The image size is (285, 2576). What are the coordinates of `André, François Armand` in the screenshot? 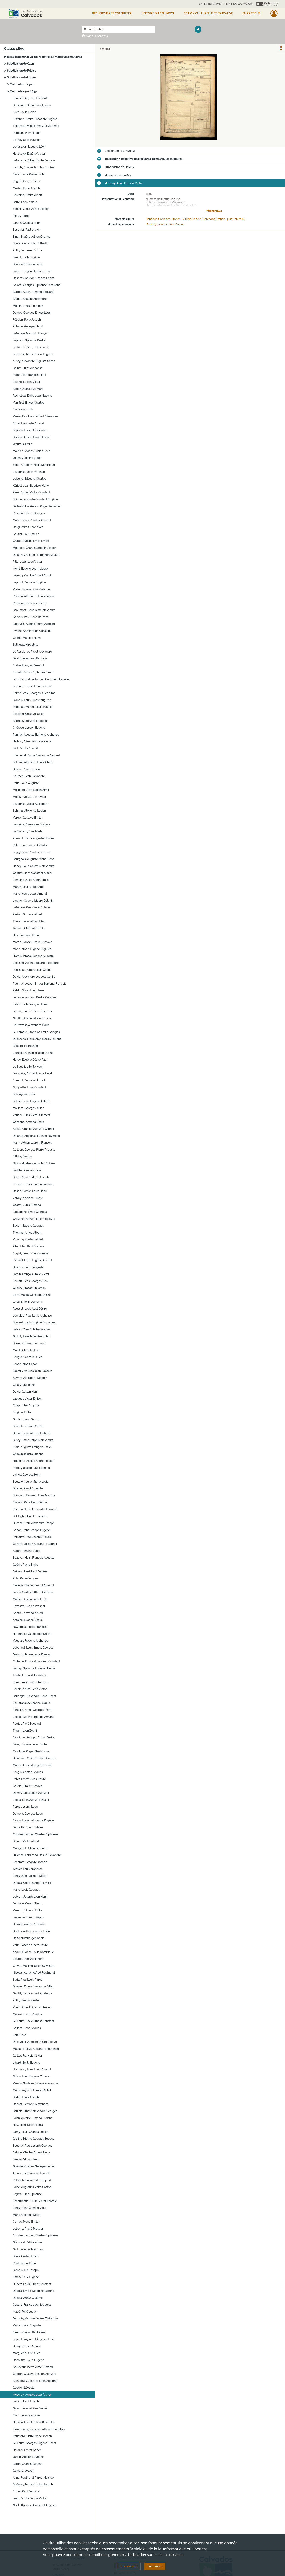 It's located at (28, 665).